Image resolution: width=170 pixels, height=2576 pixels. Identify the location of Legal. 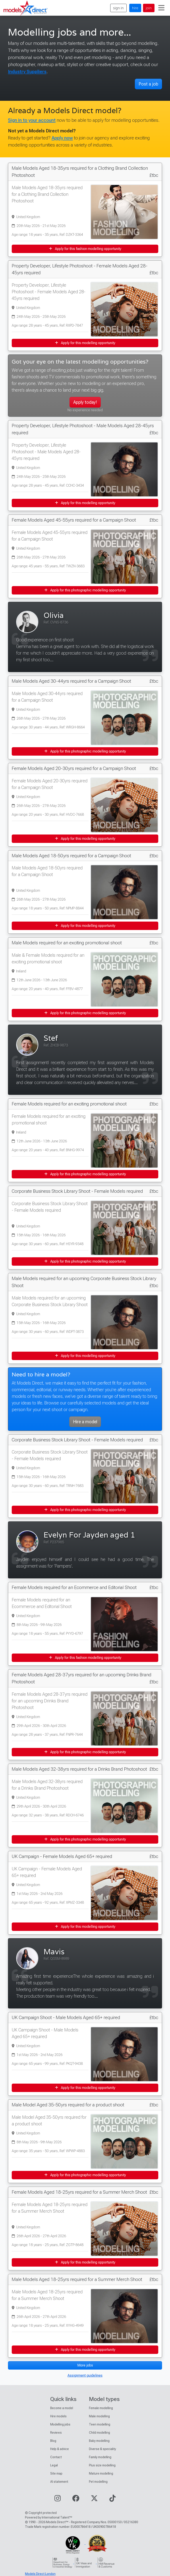
(54, 2465).